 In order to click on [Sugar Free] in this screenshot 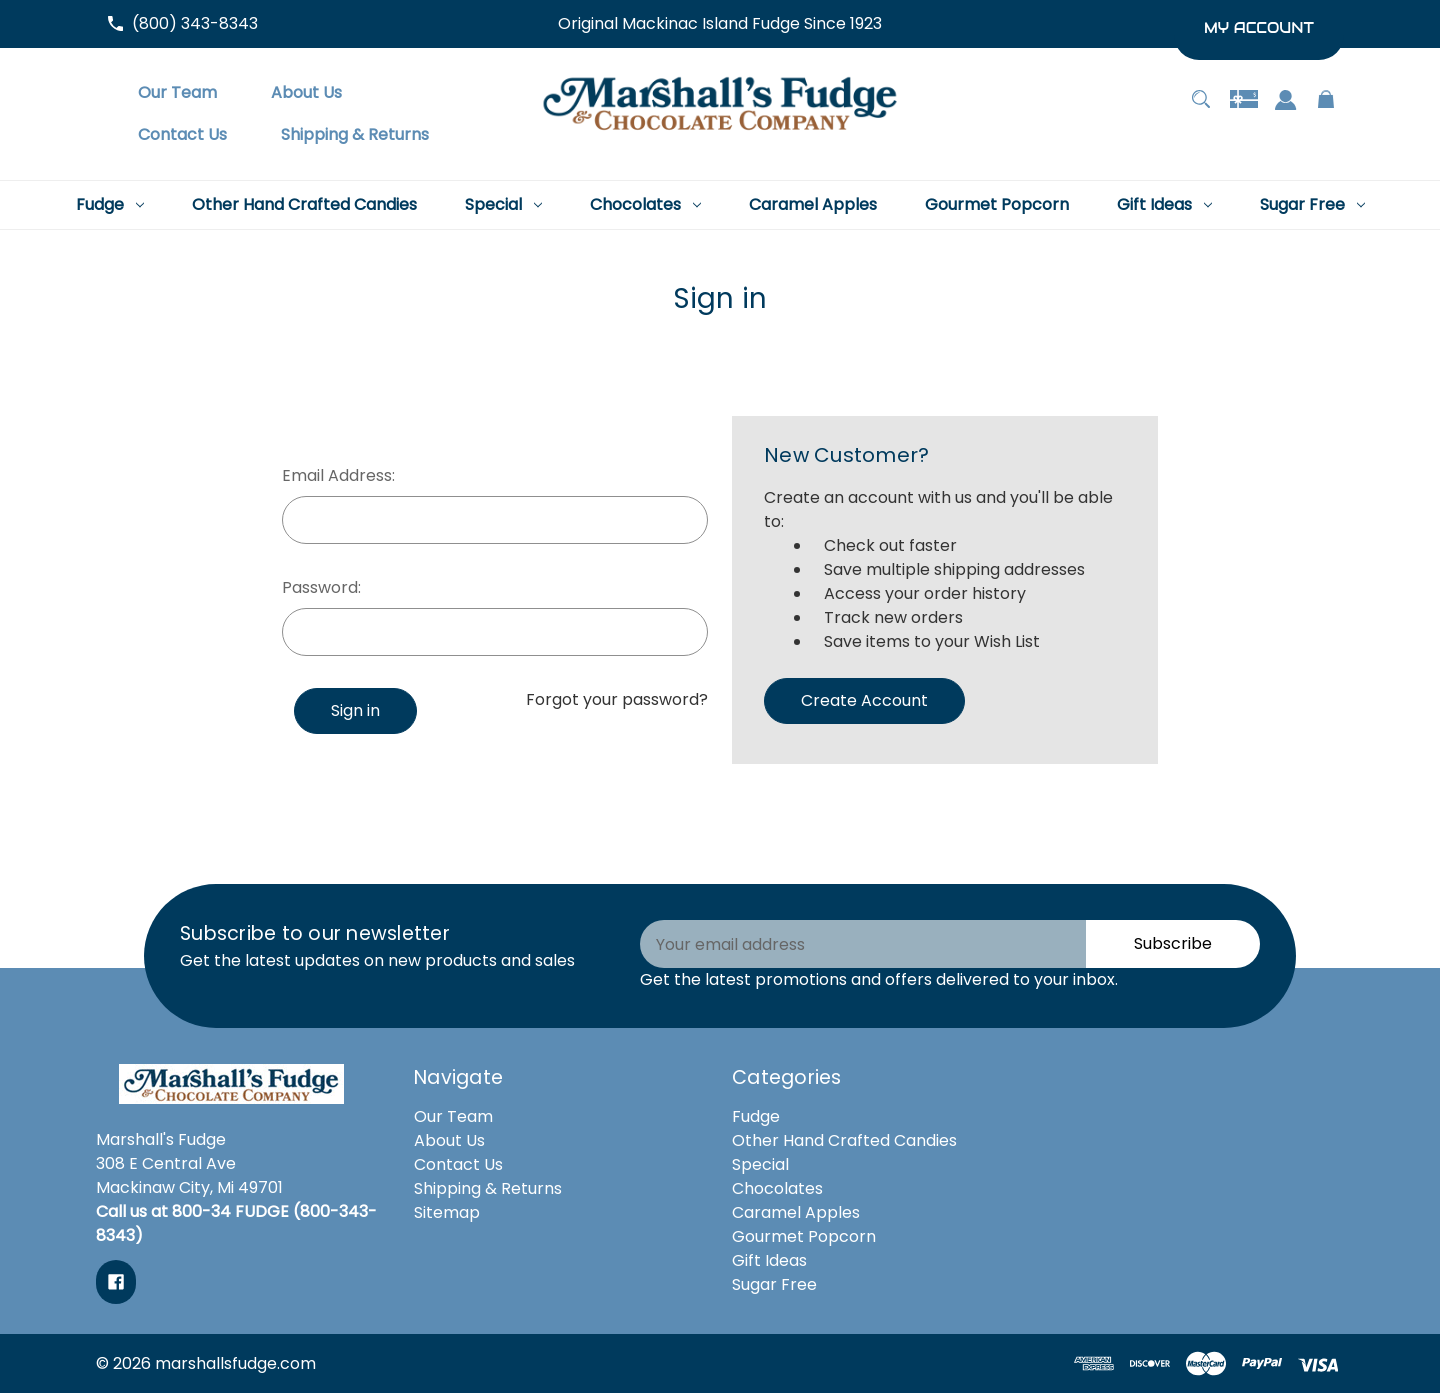, I will do `click(1312, 205)`.